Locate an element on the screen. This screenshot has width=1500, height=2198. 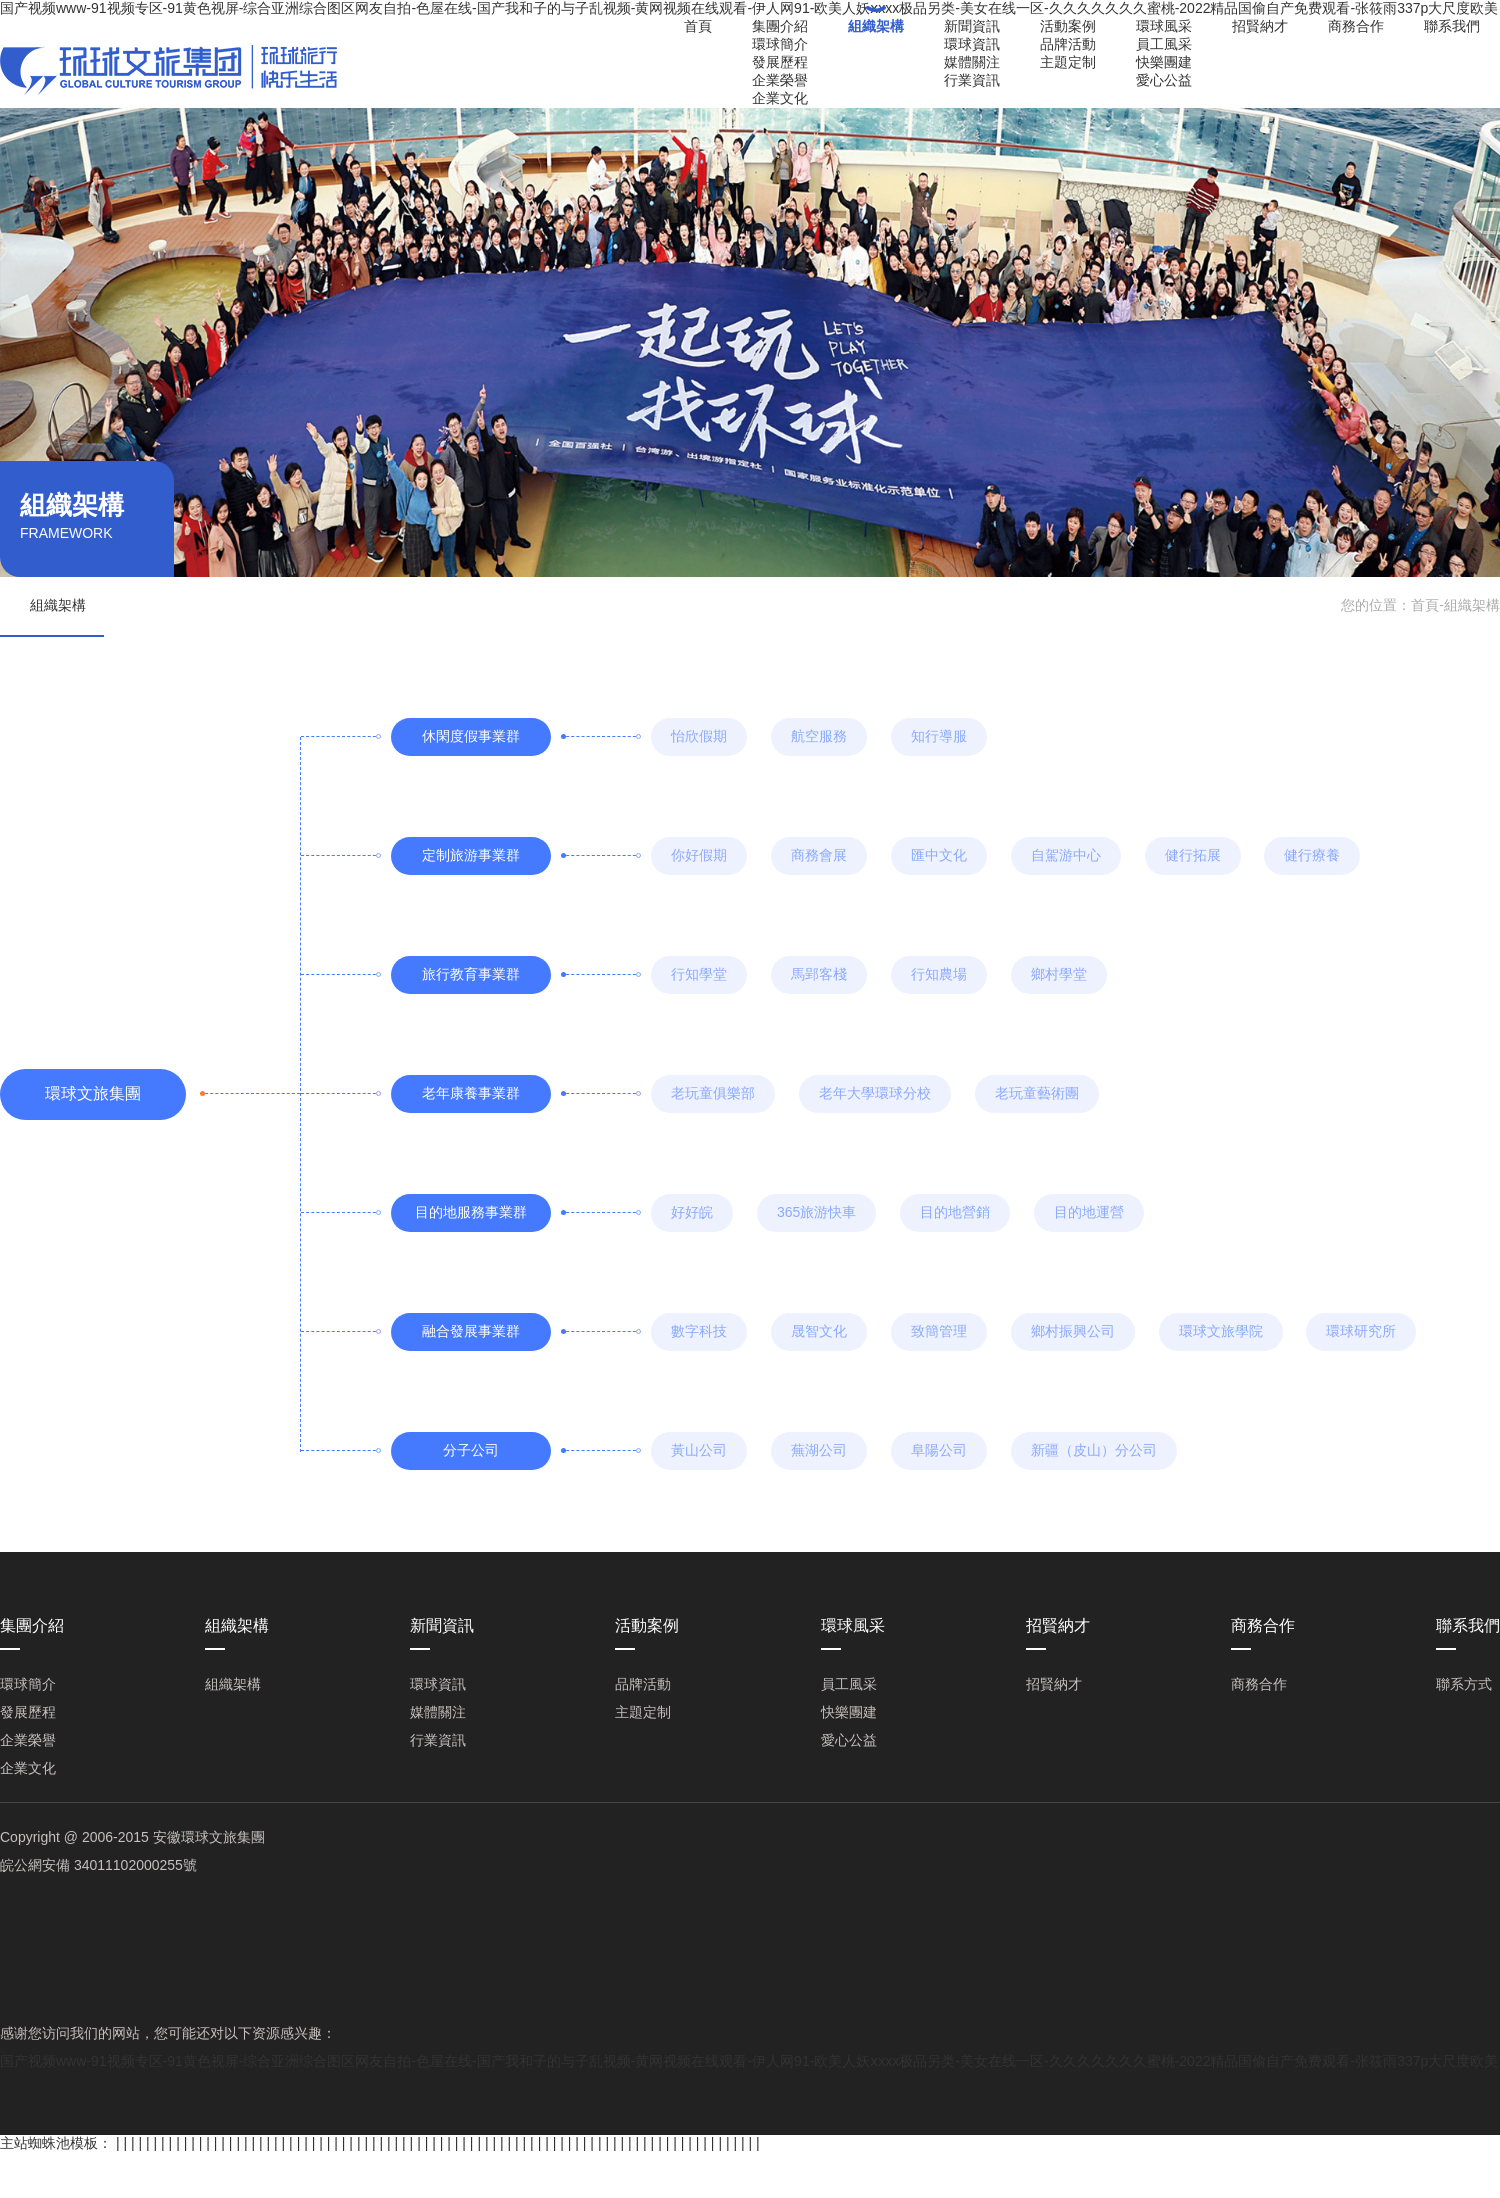
環球風采 is located at coordinates (1164, 26).